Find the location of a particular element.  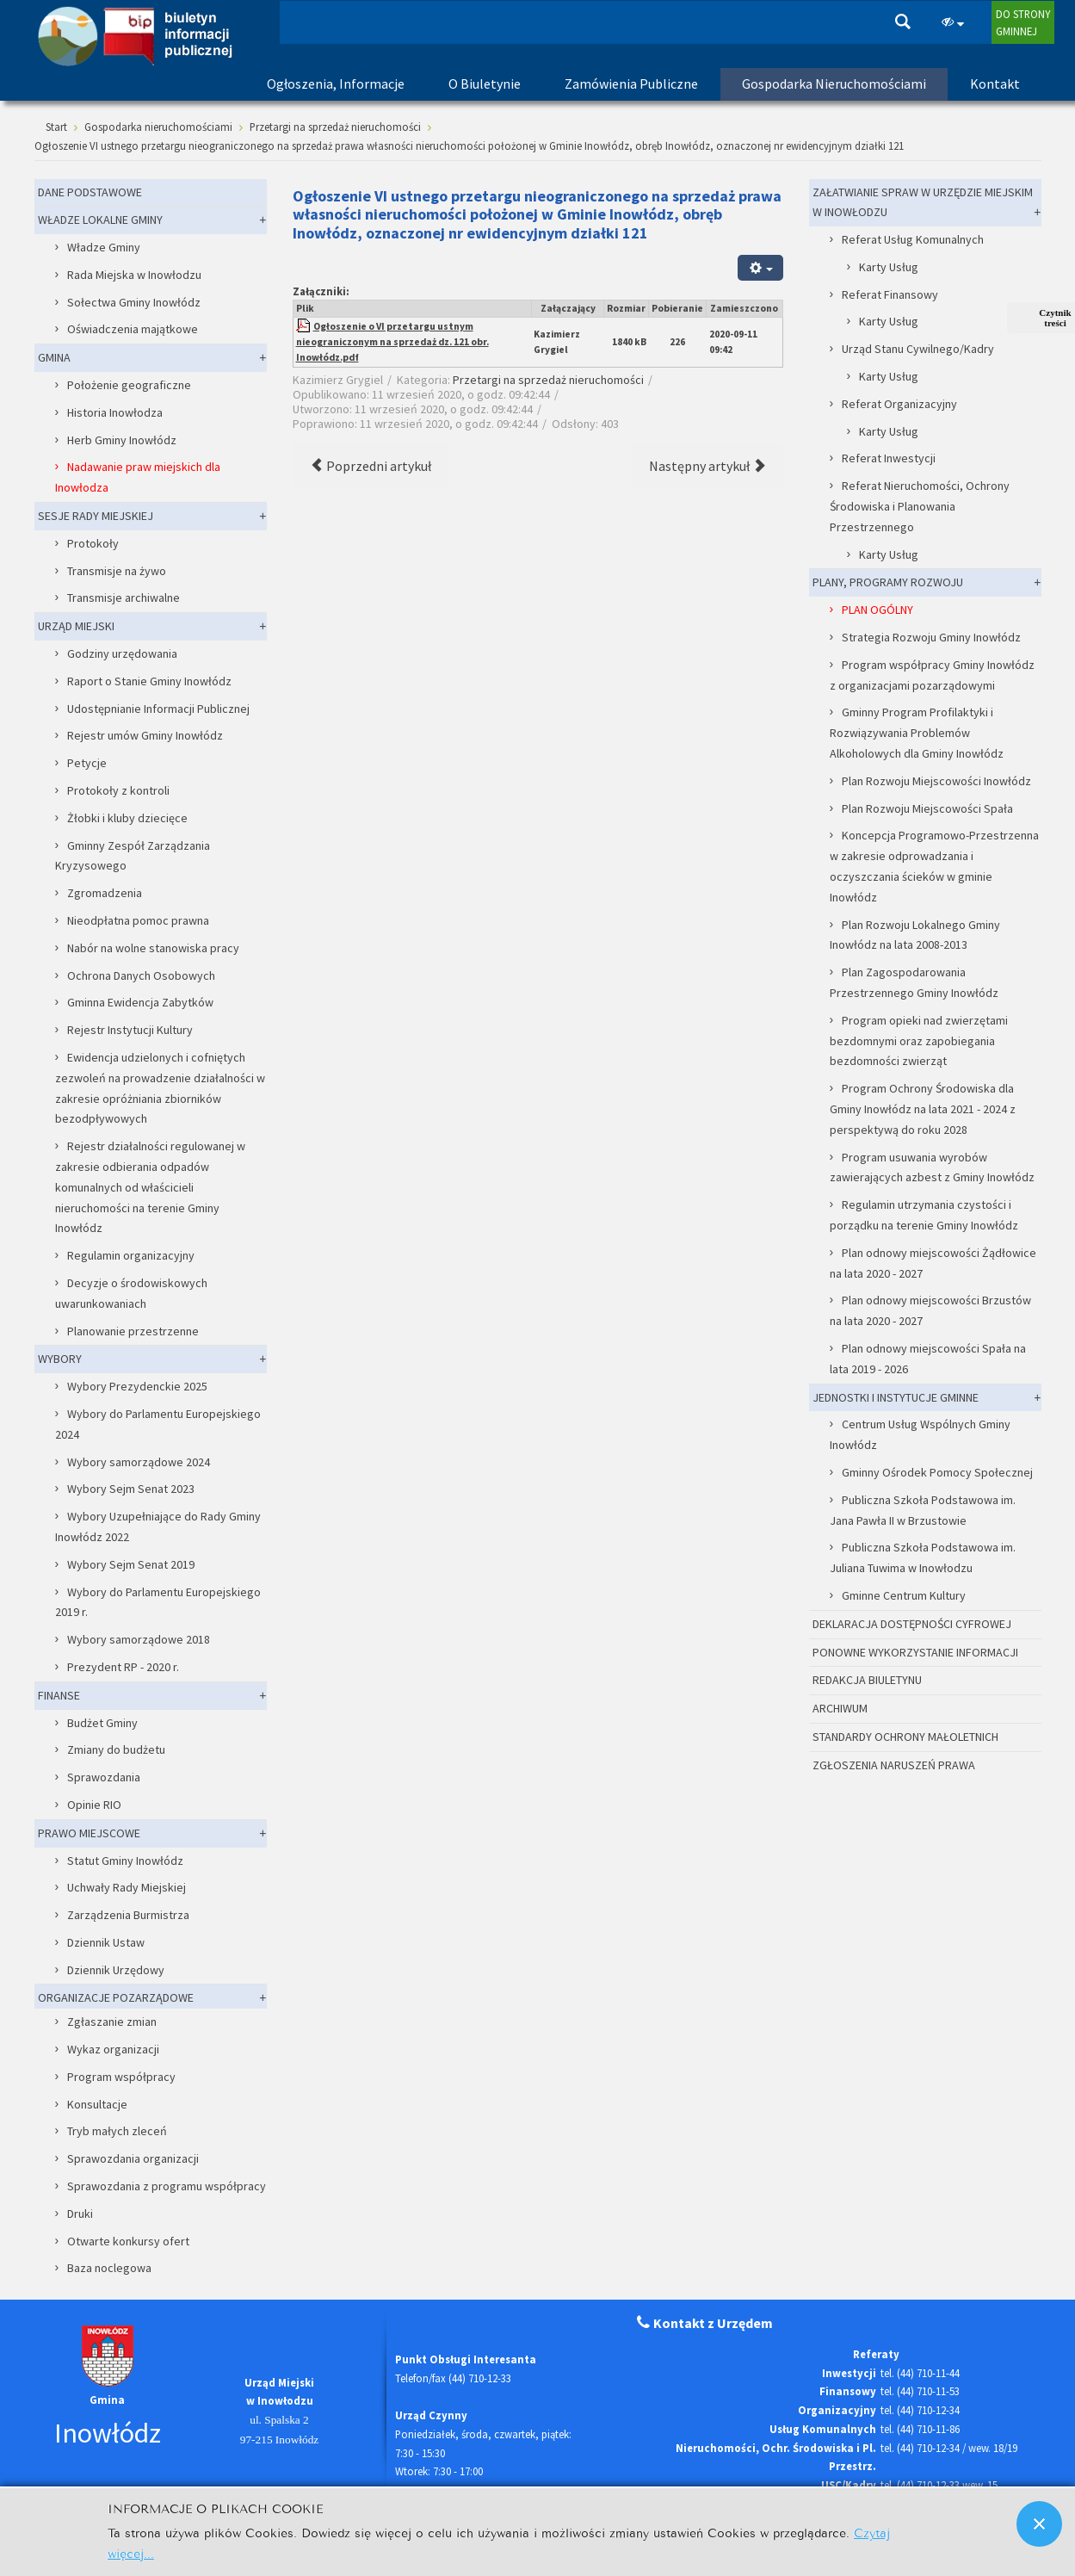

Program współpracy is located at coordinates (121, 2076).